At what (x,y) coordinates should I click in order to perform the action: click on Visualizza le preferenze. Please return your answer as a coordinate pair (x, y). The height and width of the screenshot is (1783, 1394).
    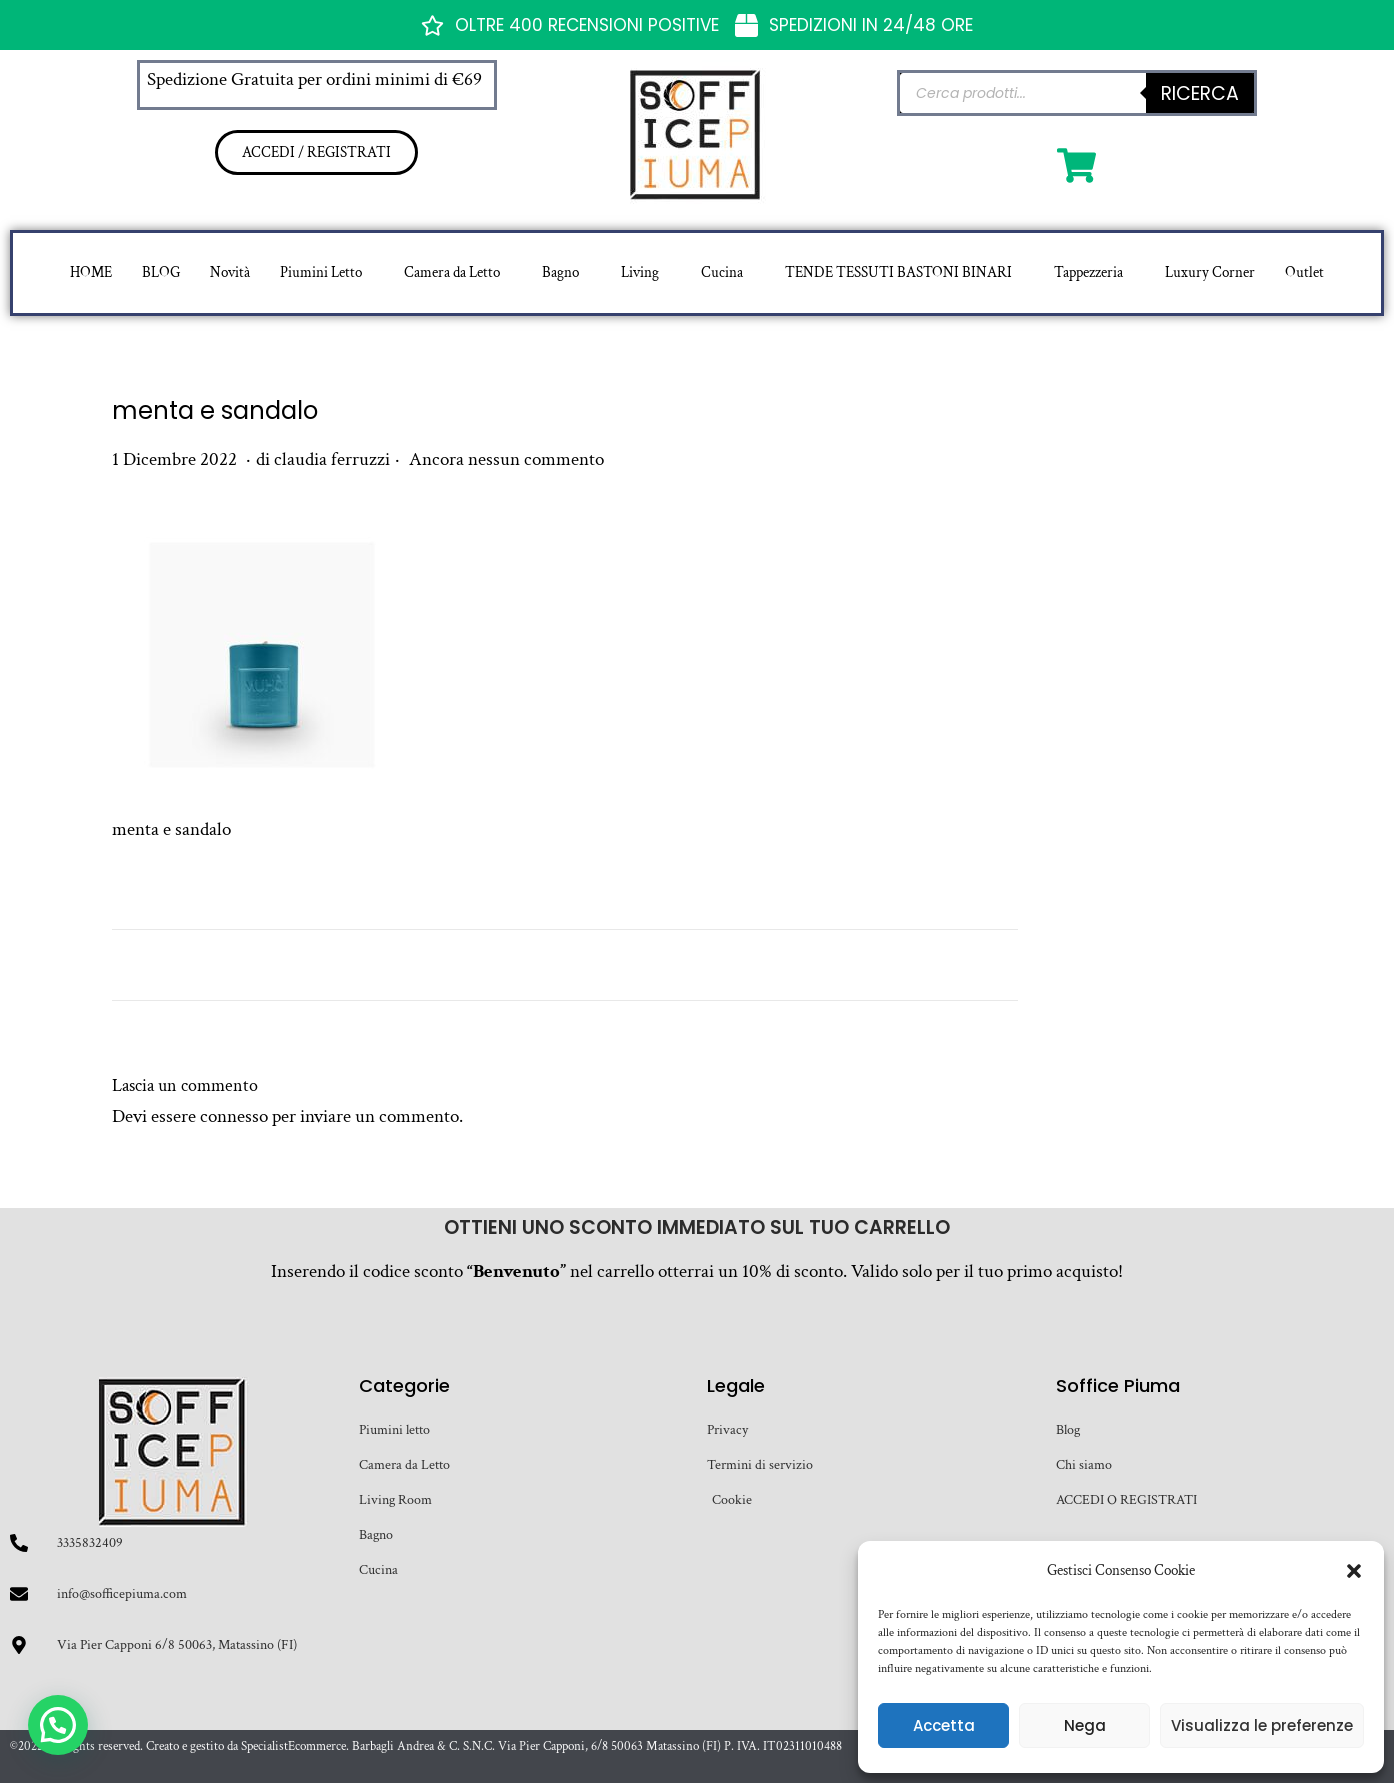
    Looking at the image, I should click on (1262, 1725).